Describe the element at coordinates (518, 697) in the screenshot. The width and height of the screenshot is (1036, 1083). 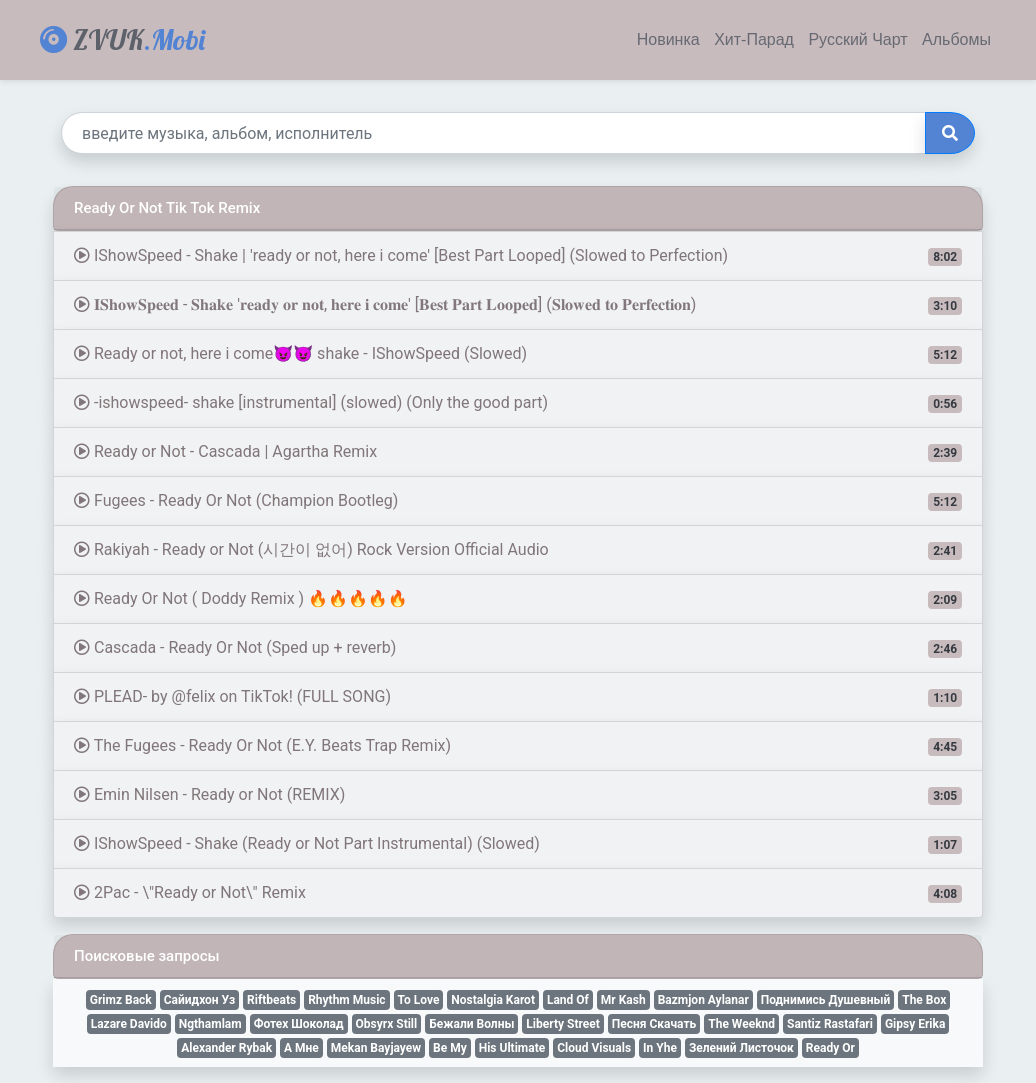
I see `PLEAD- by @felix on TikTok! (FULL SONG)` at that location.